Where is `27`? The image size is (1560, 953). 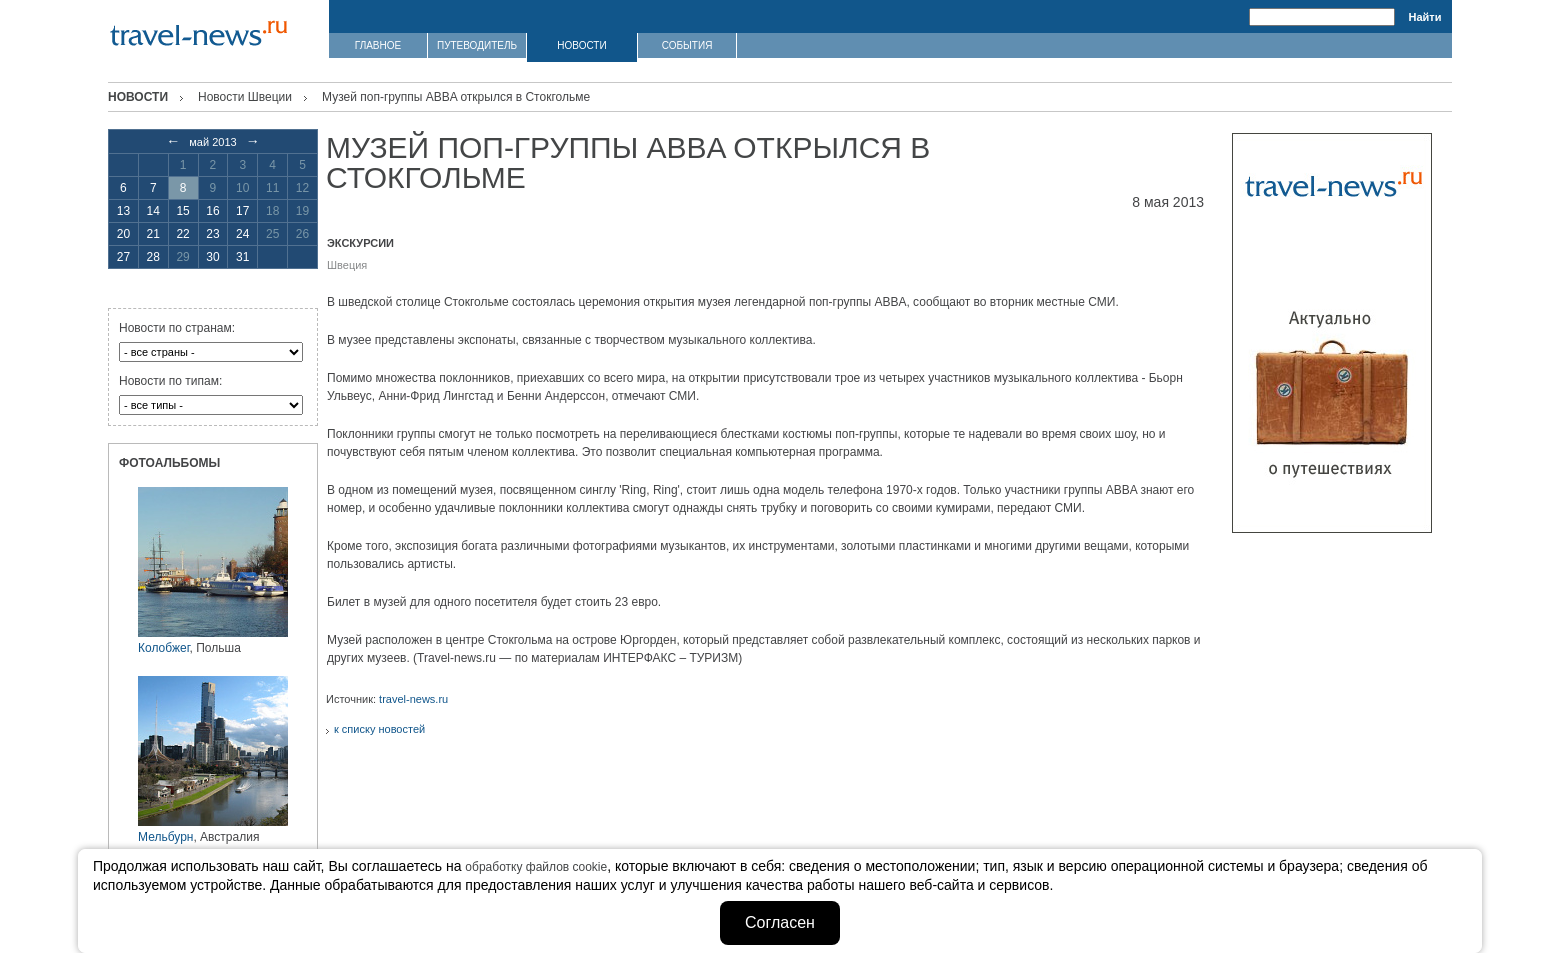 27 is located at coordinates (123, 257).